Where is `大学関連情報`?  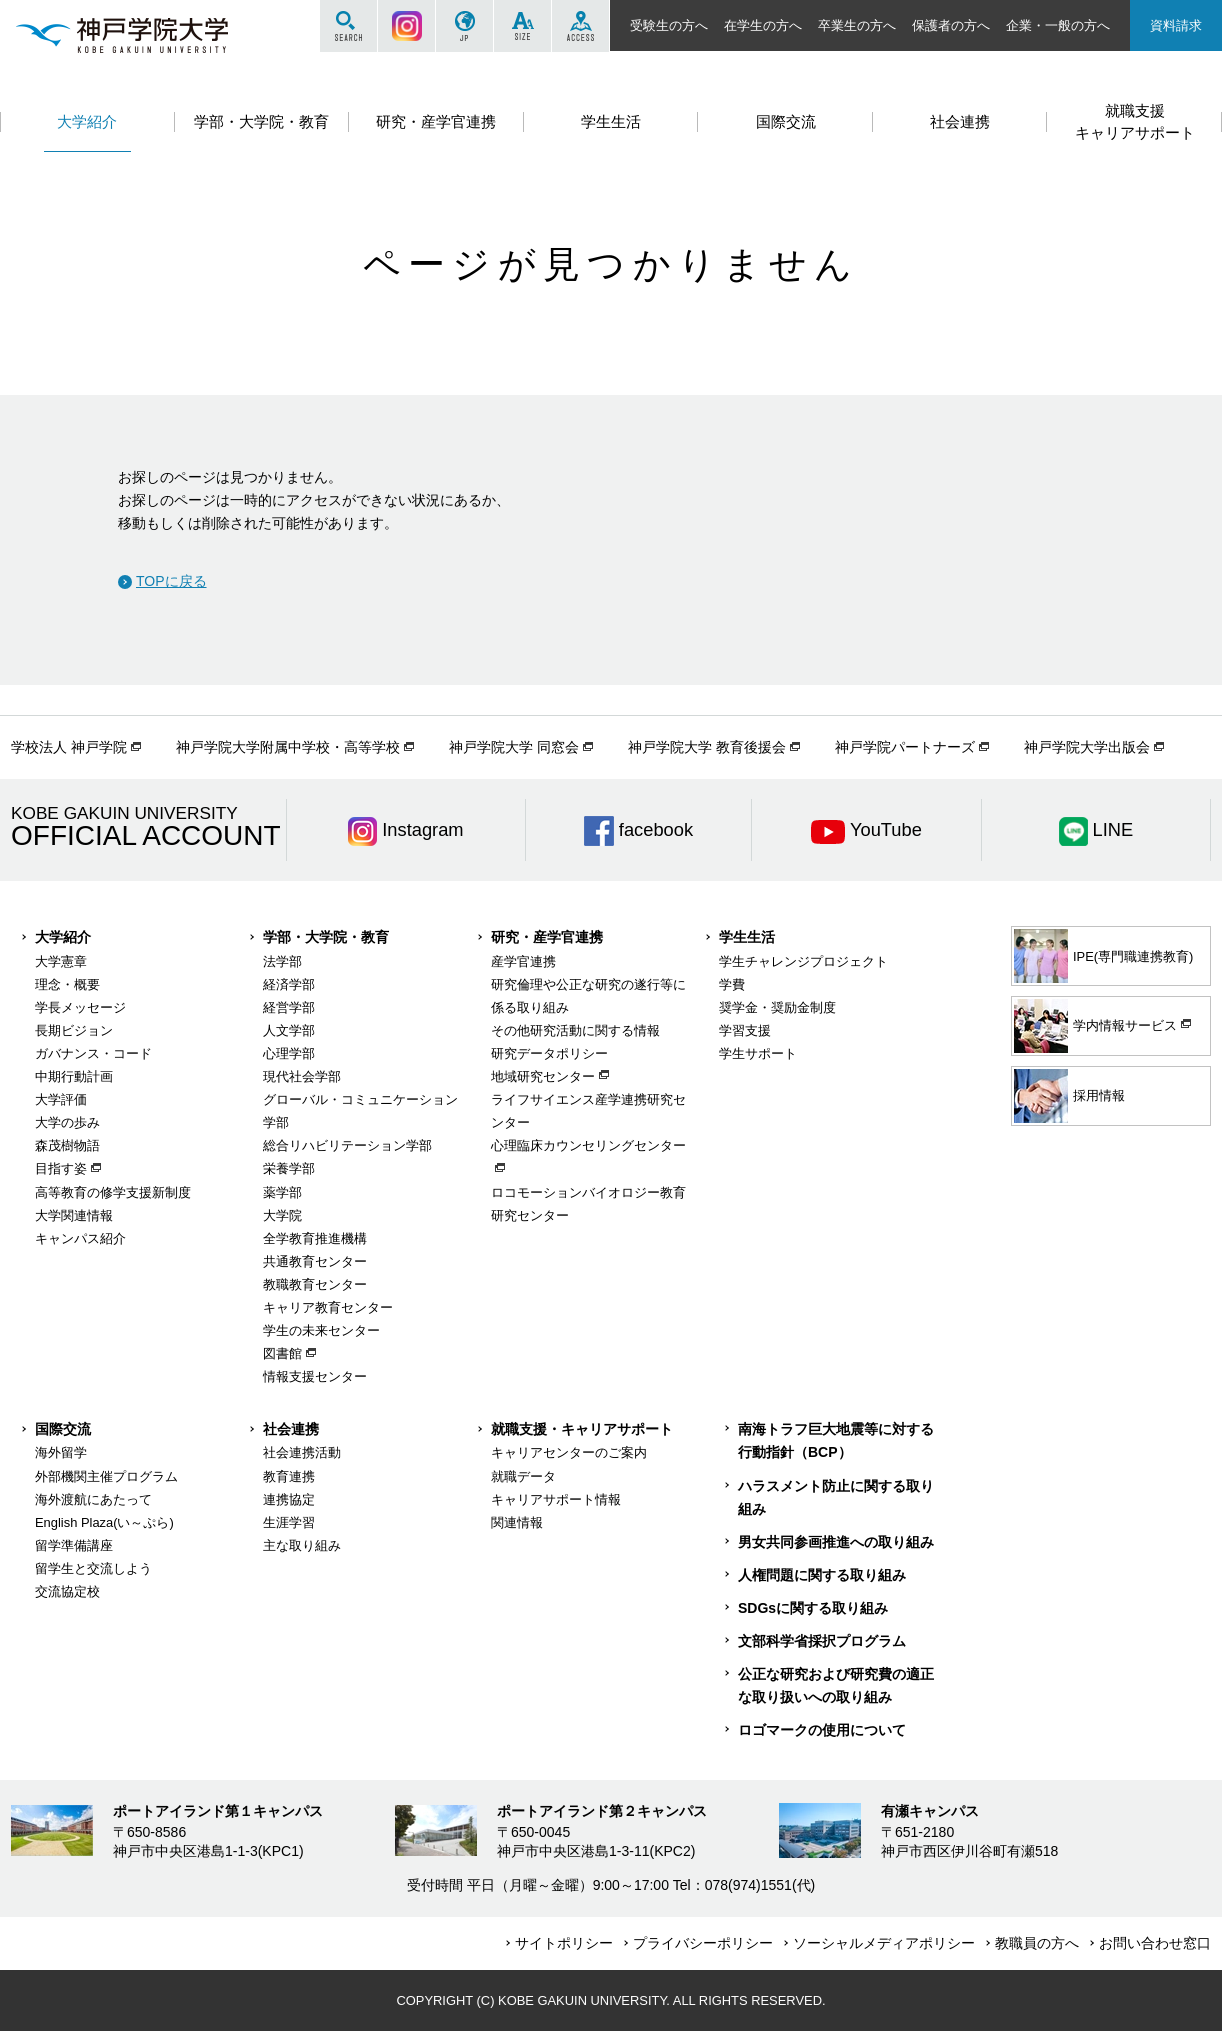 大学関連情報 is located at coordinates (74, 1215).